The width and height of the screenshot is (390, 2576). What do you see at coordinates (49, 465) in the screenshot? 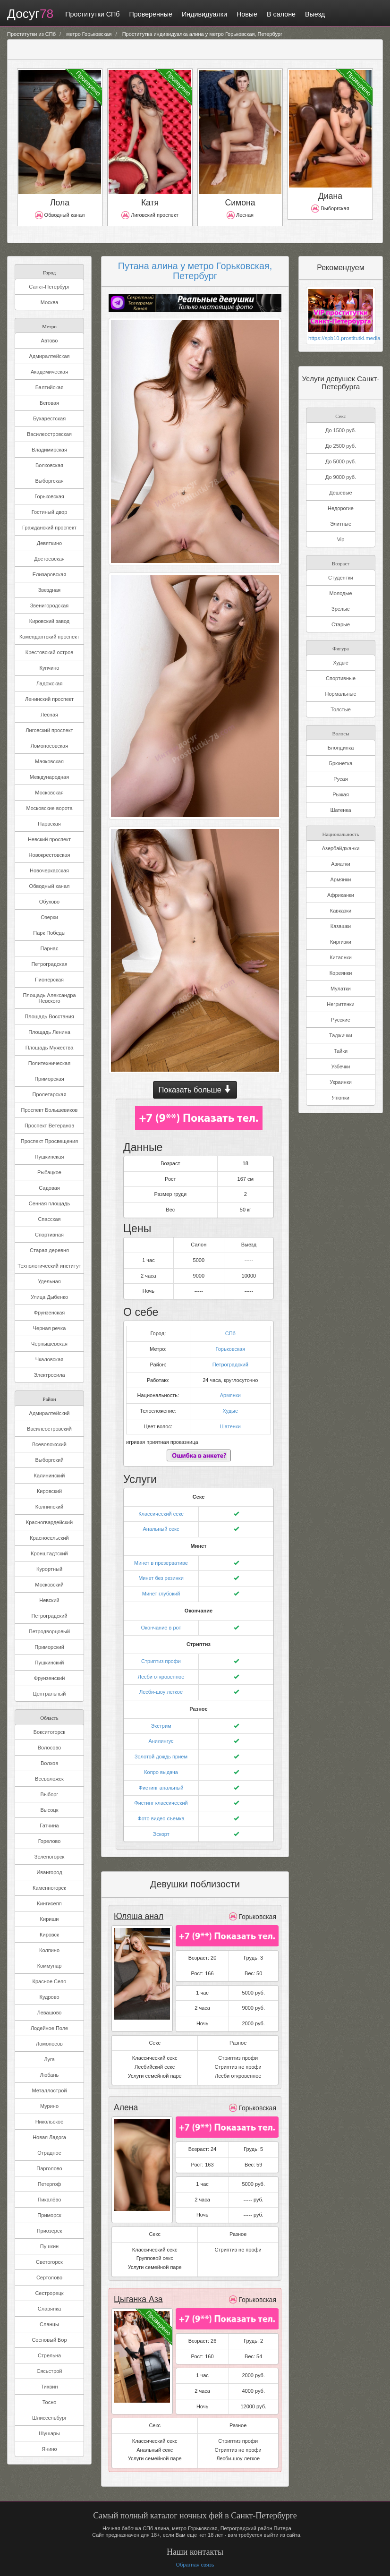
I see `Волковская` at bounding box center [49, 465].